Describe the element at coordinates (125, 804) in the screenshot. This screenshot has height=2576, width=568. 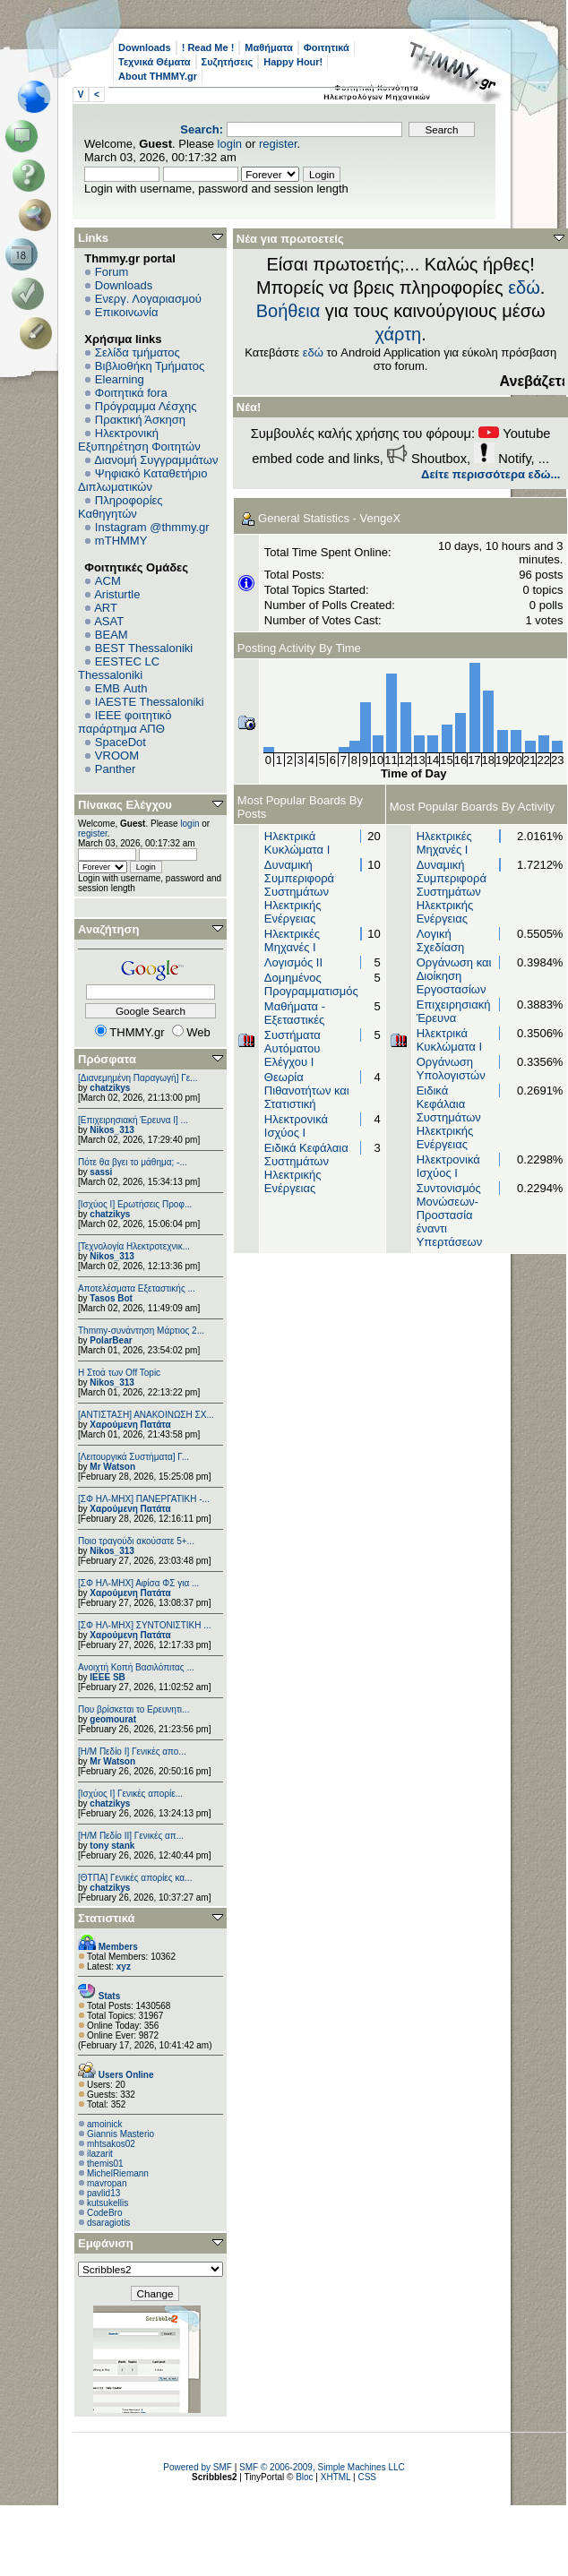
I see `Πίνακας Ελέγχου` at that location.